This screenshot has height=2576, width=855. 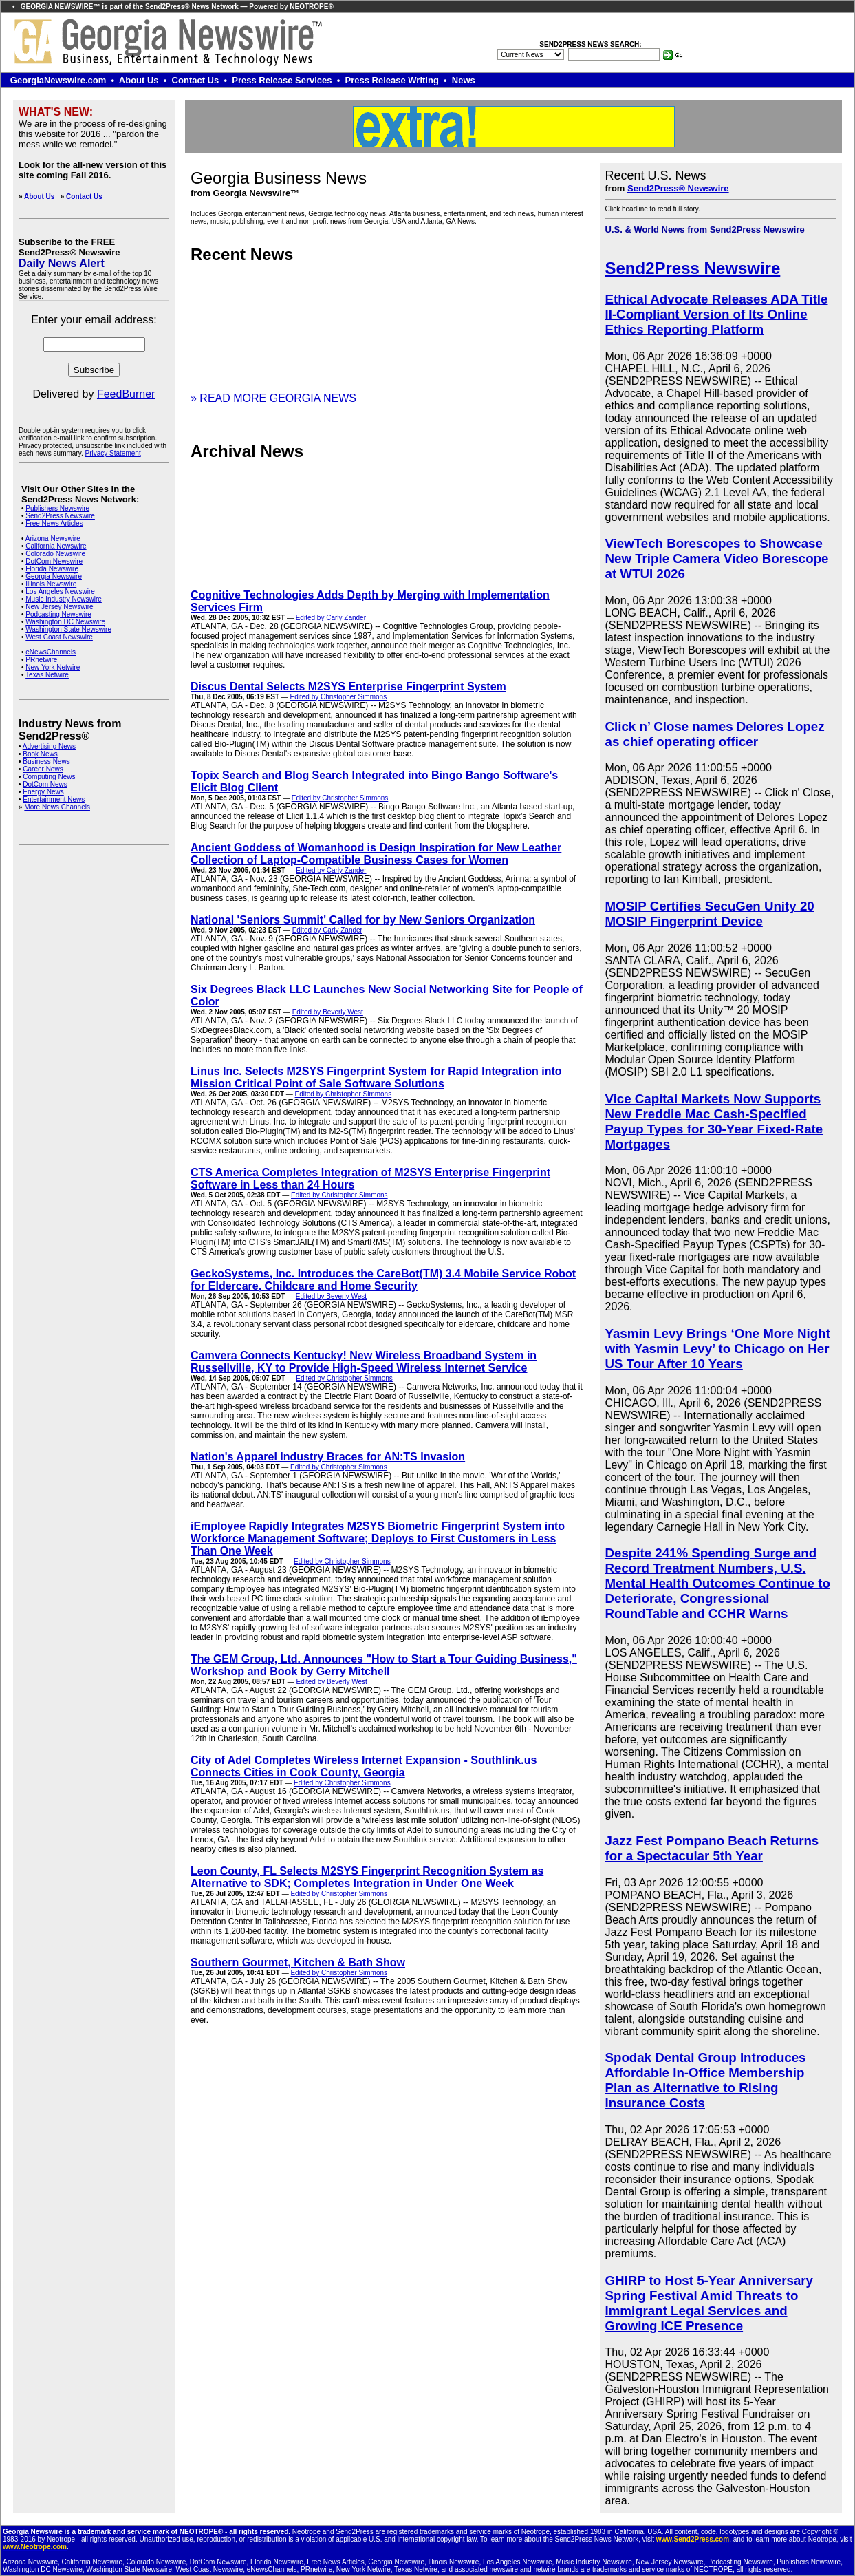 I want to click on Los Angeles Newswire, so click(x=60, y=591).